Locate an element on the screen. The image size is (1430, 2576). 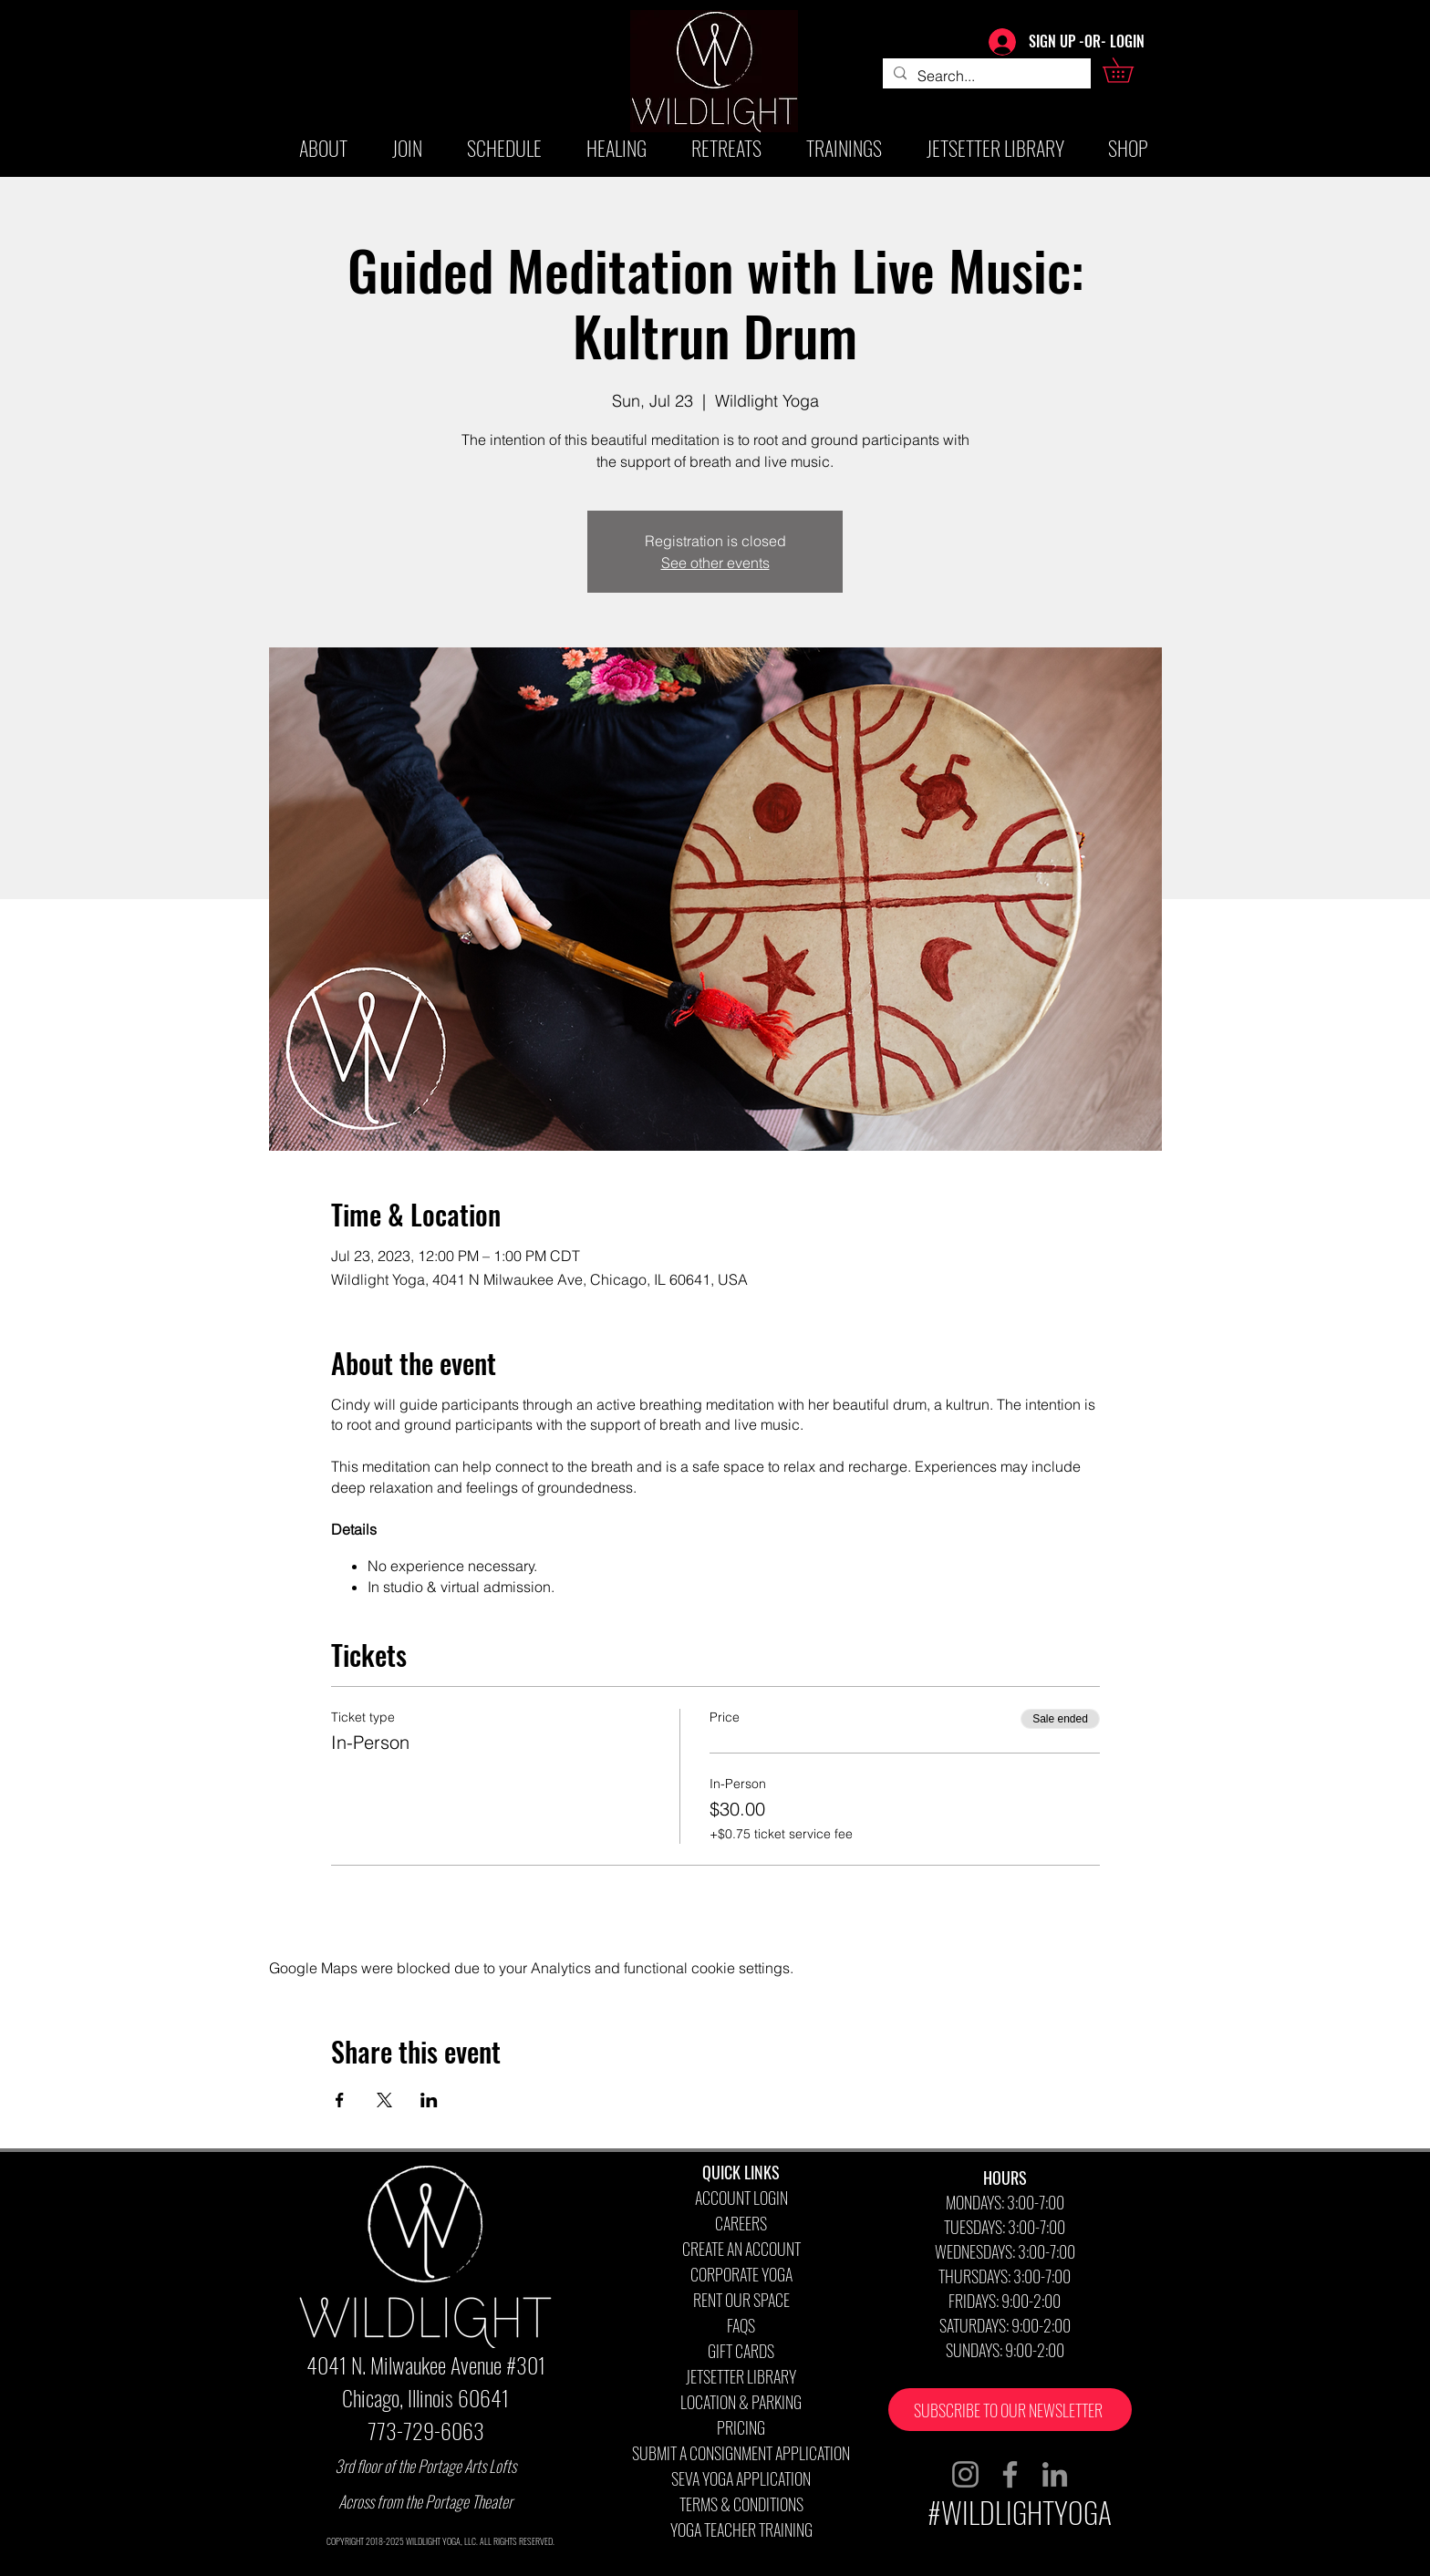
[LinkedIn] is located at coordinates (1054, 2474).